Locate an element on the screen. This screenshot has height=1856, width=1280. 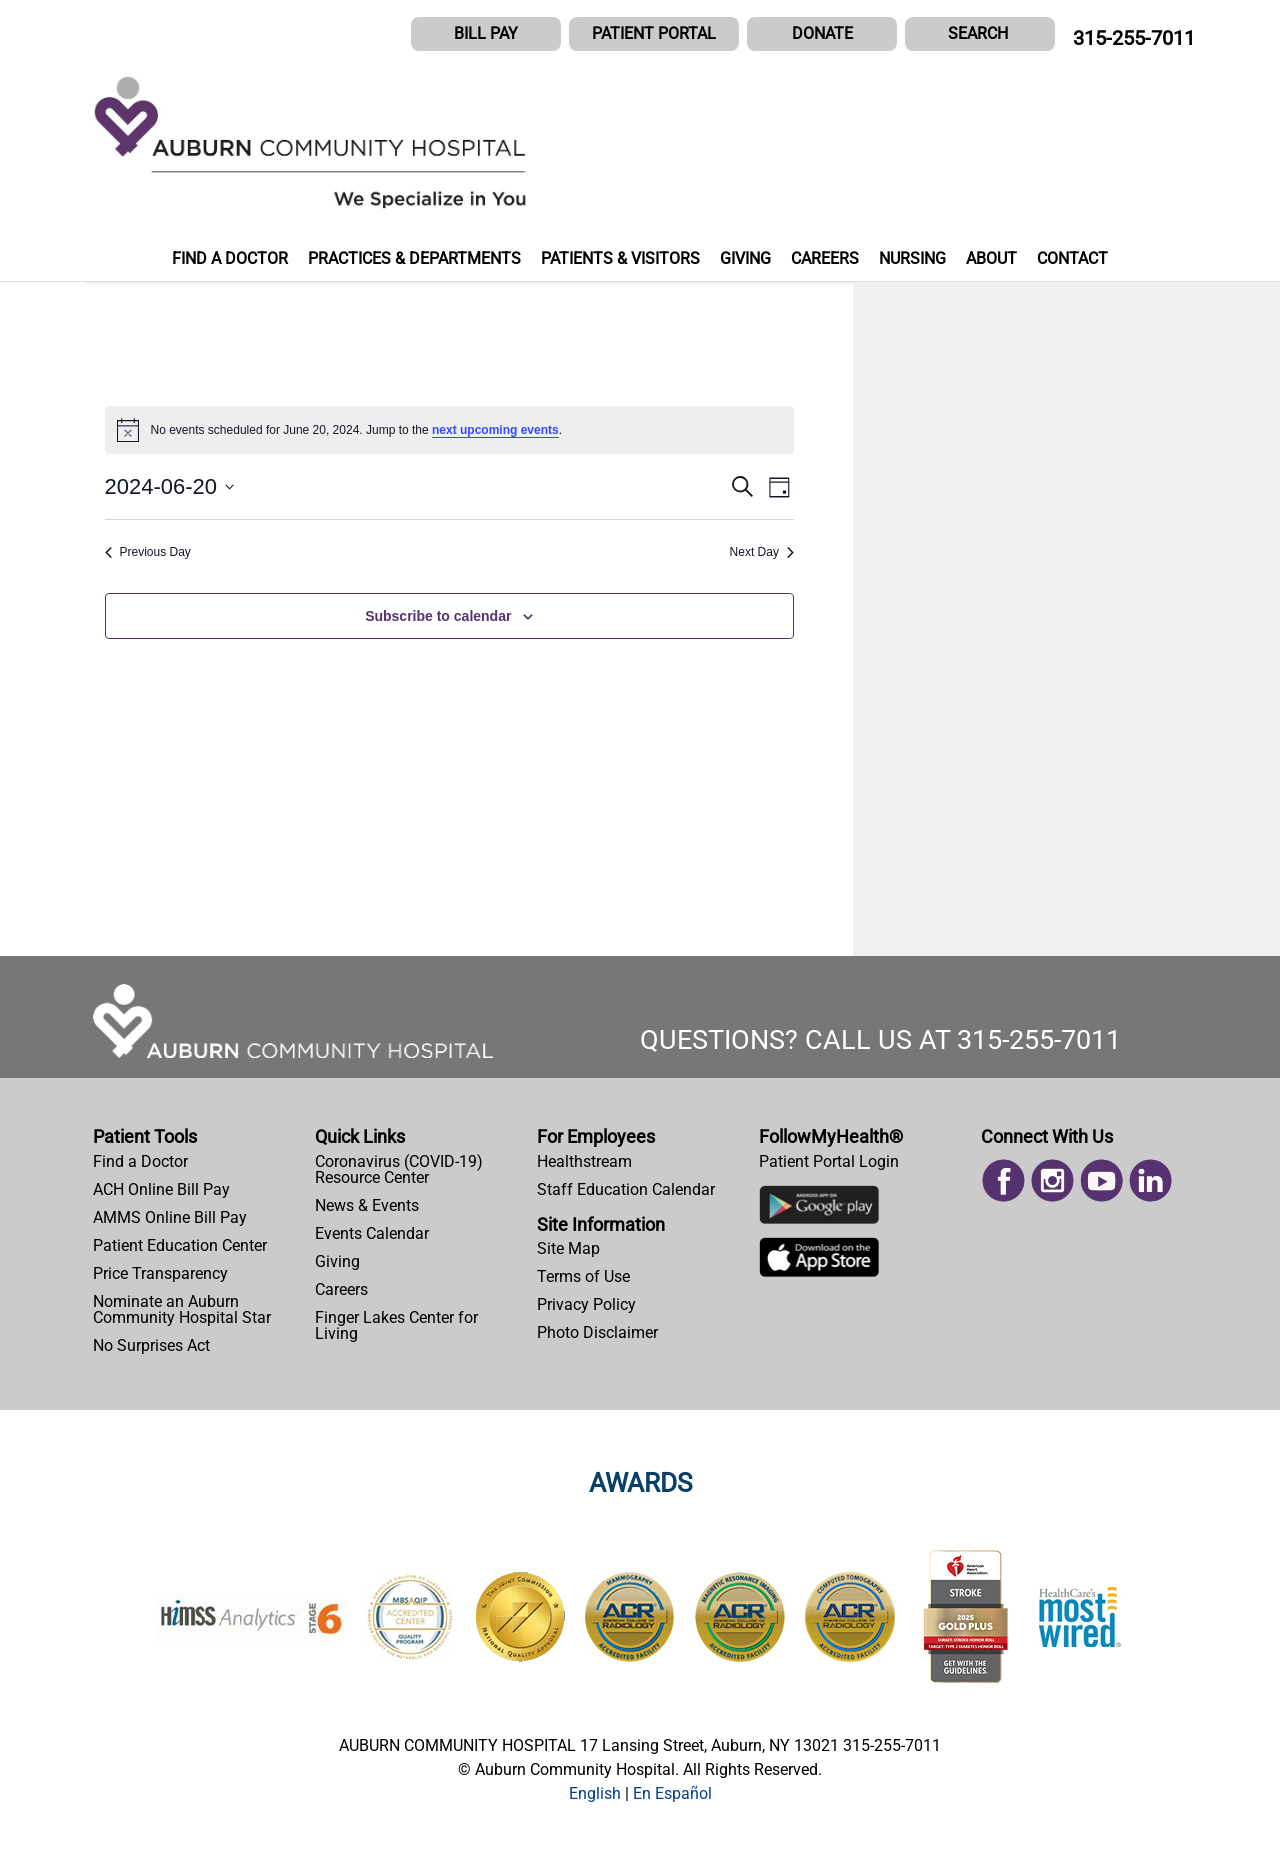
Patient Education Center is located at coordinates (180, 1245).